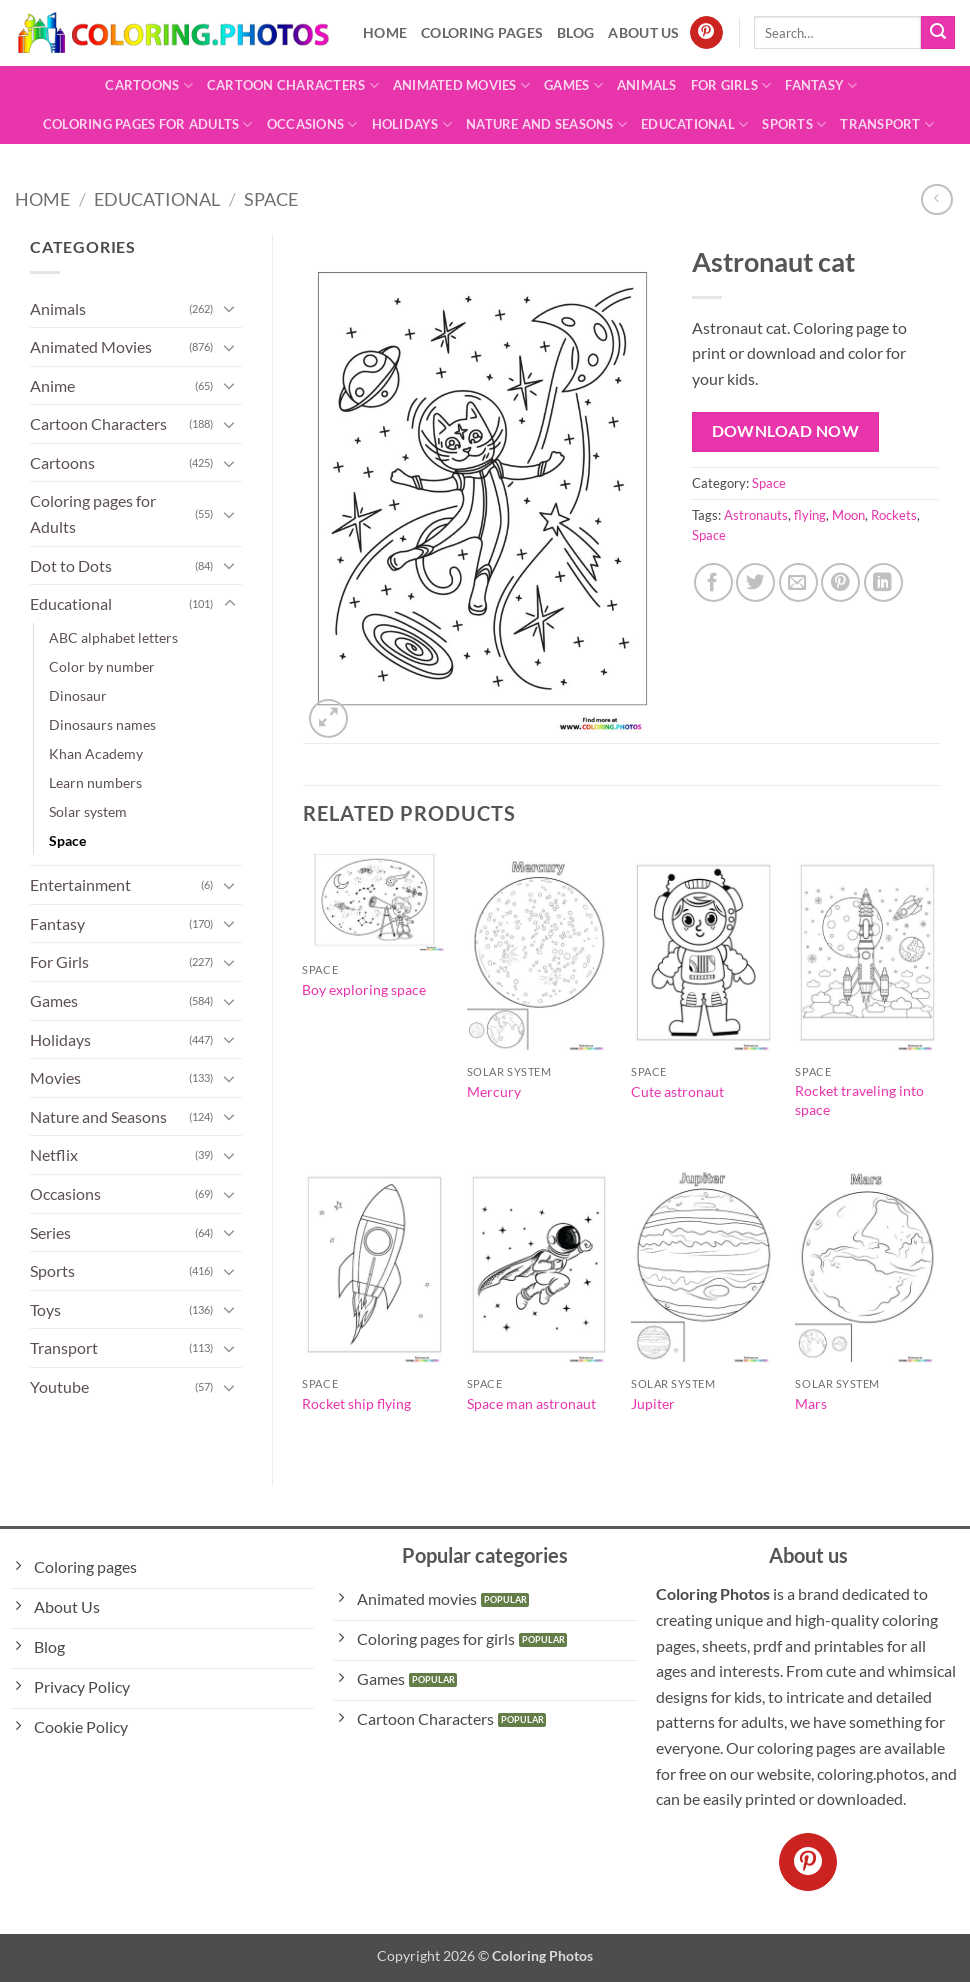  What do you see at coordinates (412, 124) in the screenshot?
I see `Holidays` at bounding box center [412, 124].